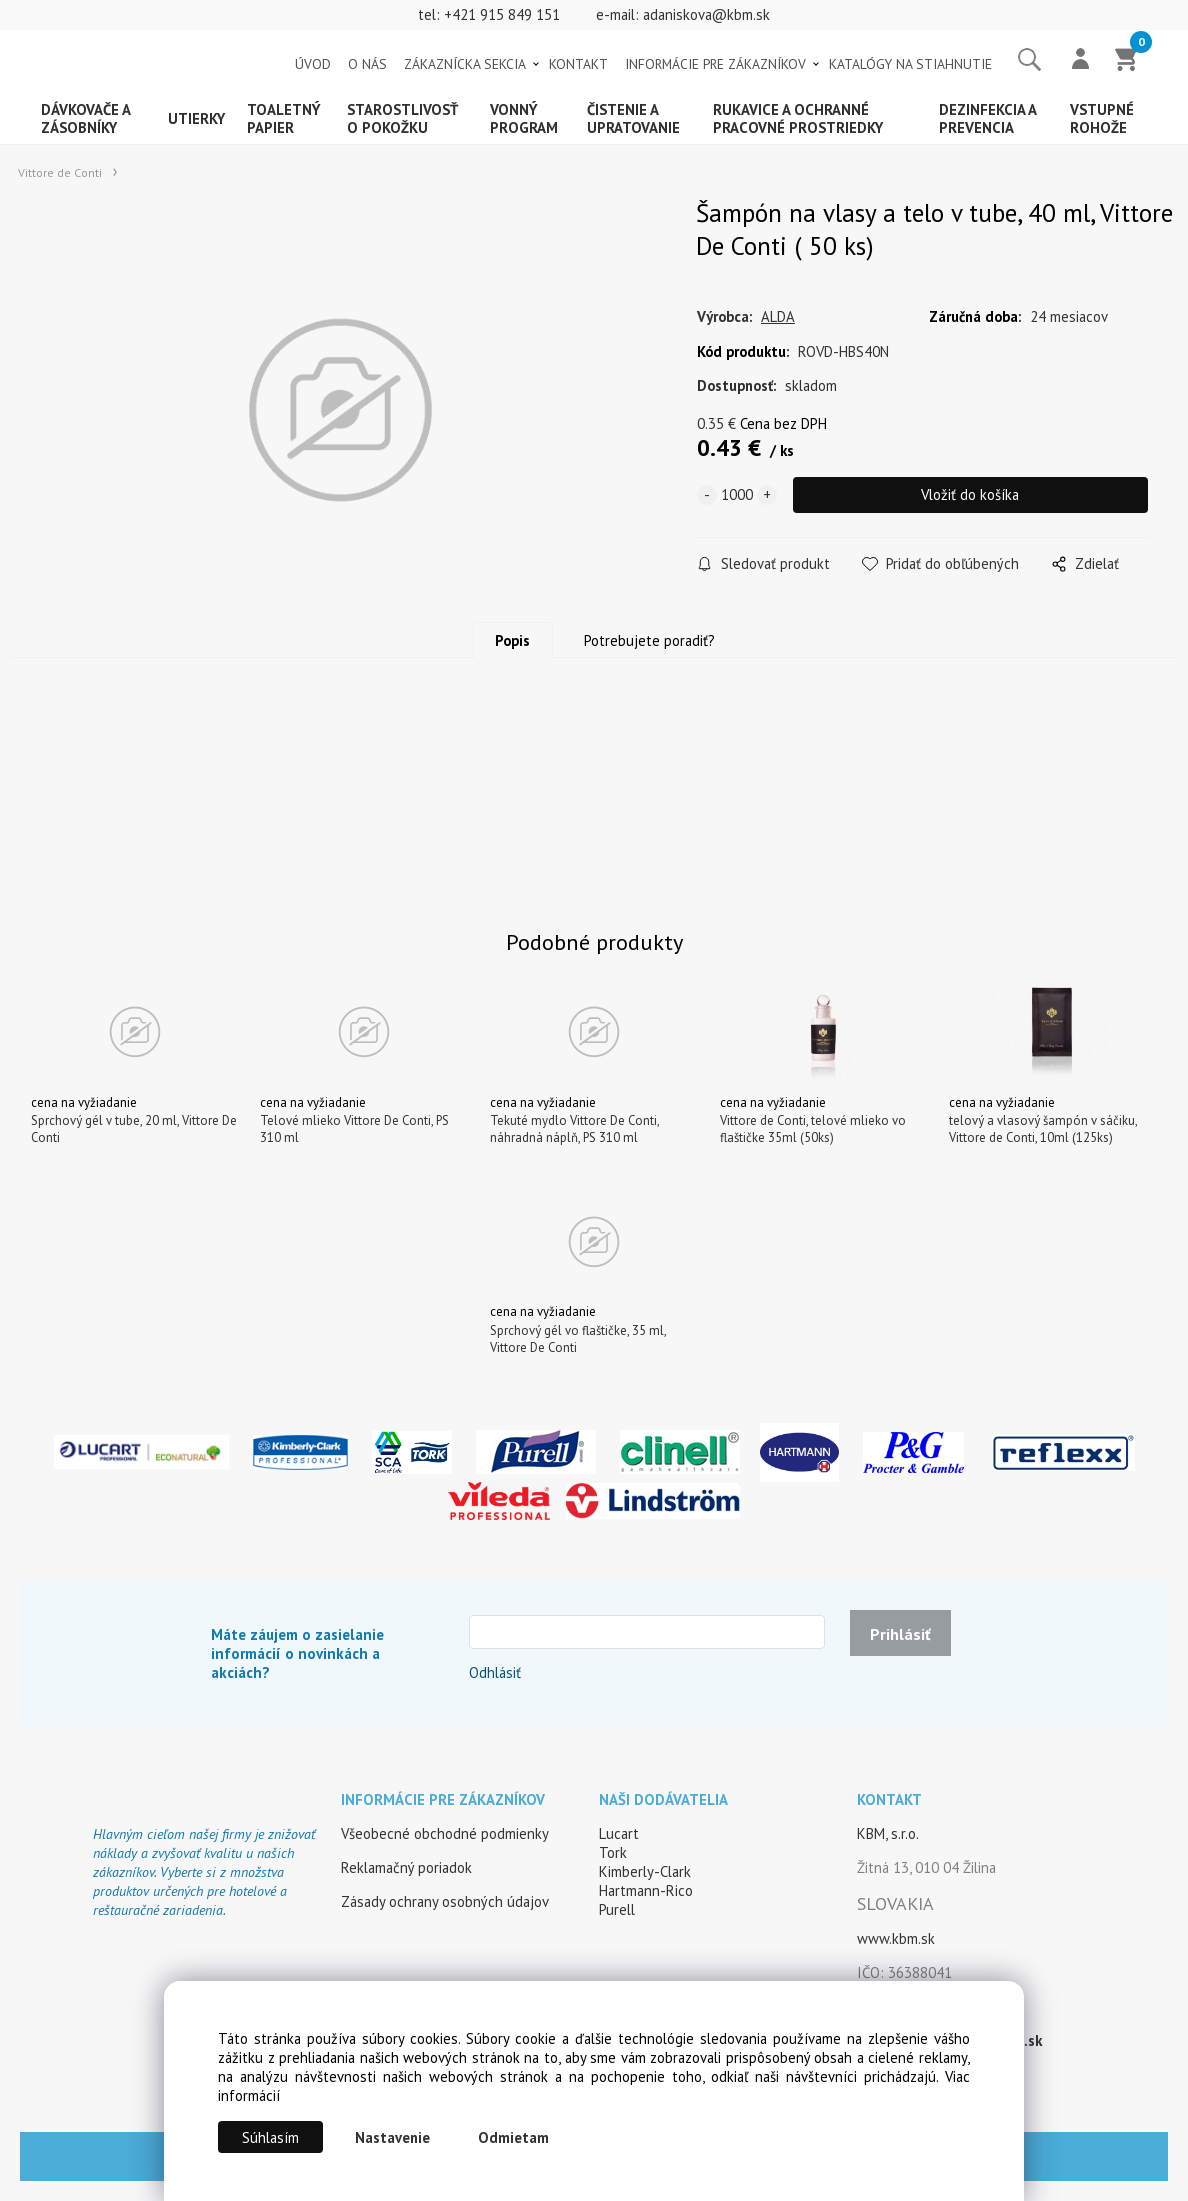 The width and height of the screenshot is (1188, 2201). What do you see at coordinates (196, 118) in the screenshot?
I see `Utierky` at bounding box center [196, 118].